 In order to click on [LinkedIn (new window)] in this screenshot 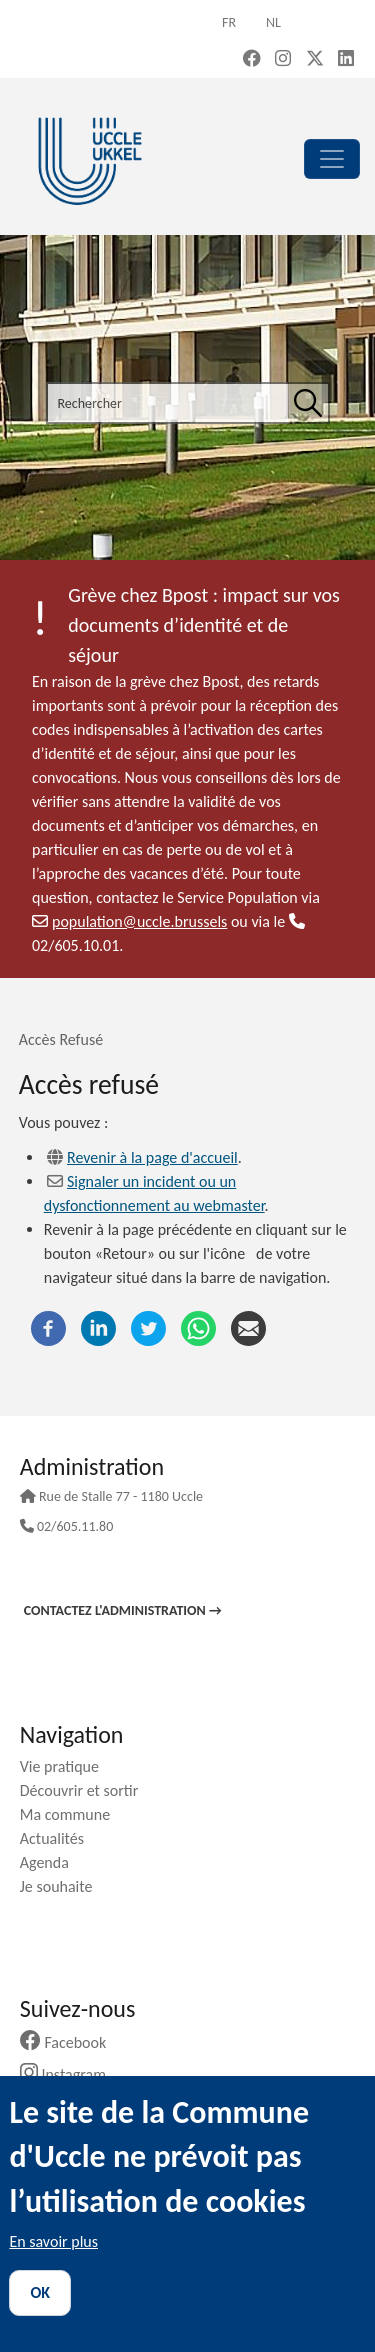, I will do `click(346, 60)`.